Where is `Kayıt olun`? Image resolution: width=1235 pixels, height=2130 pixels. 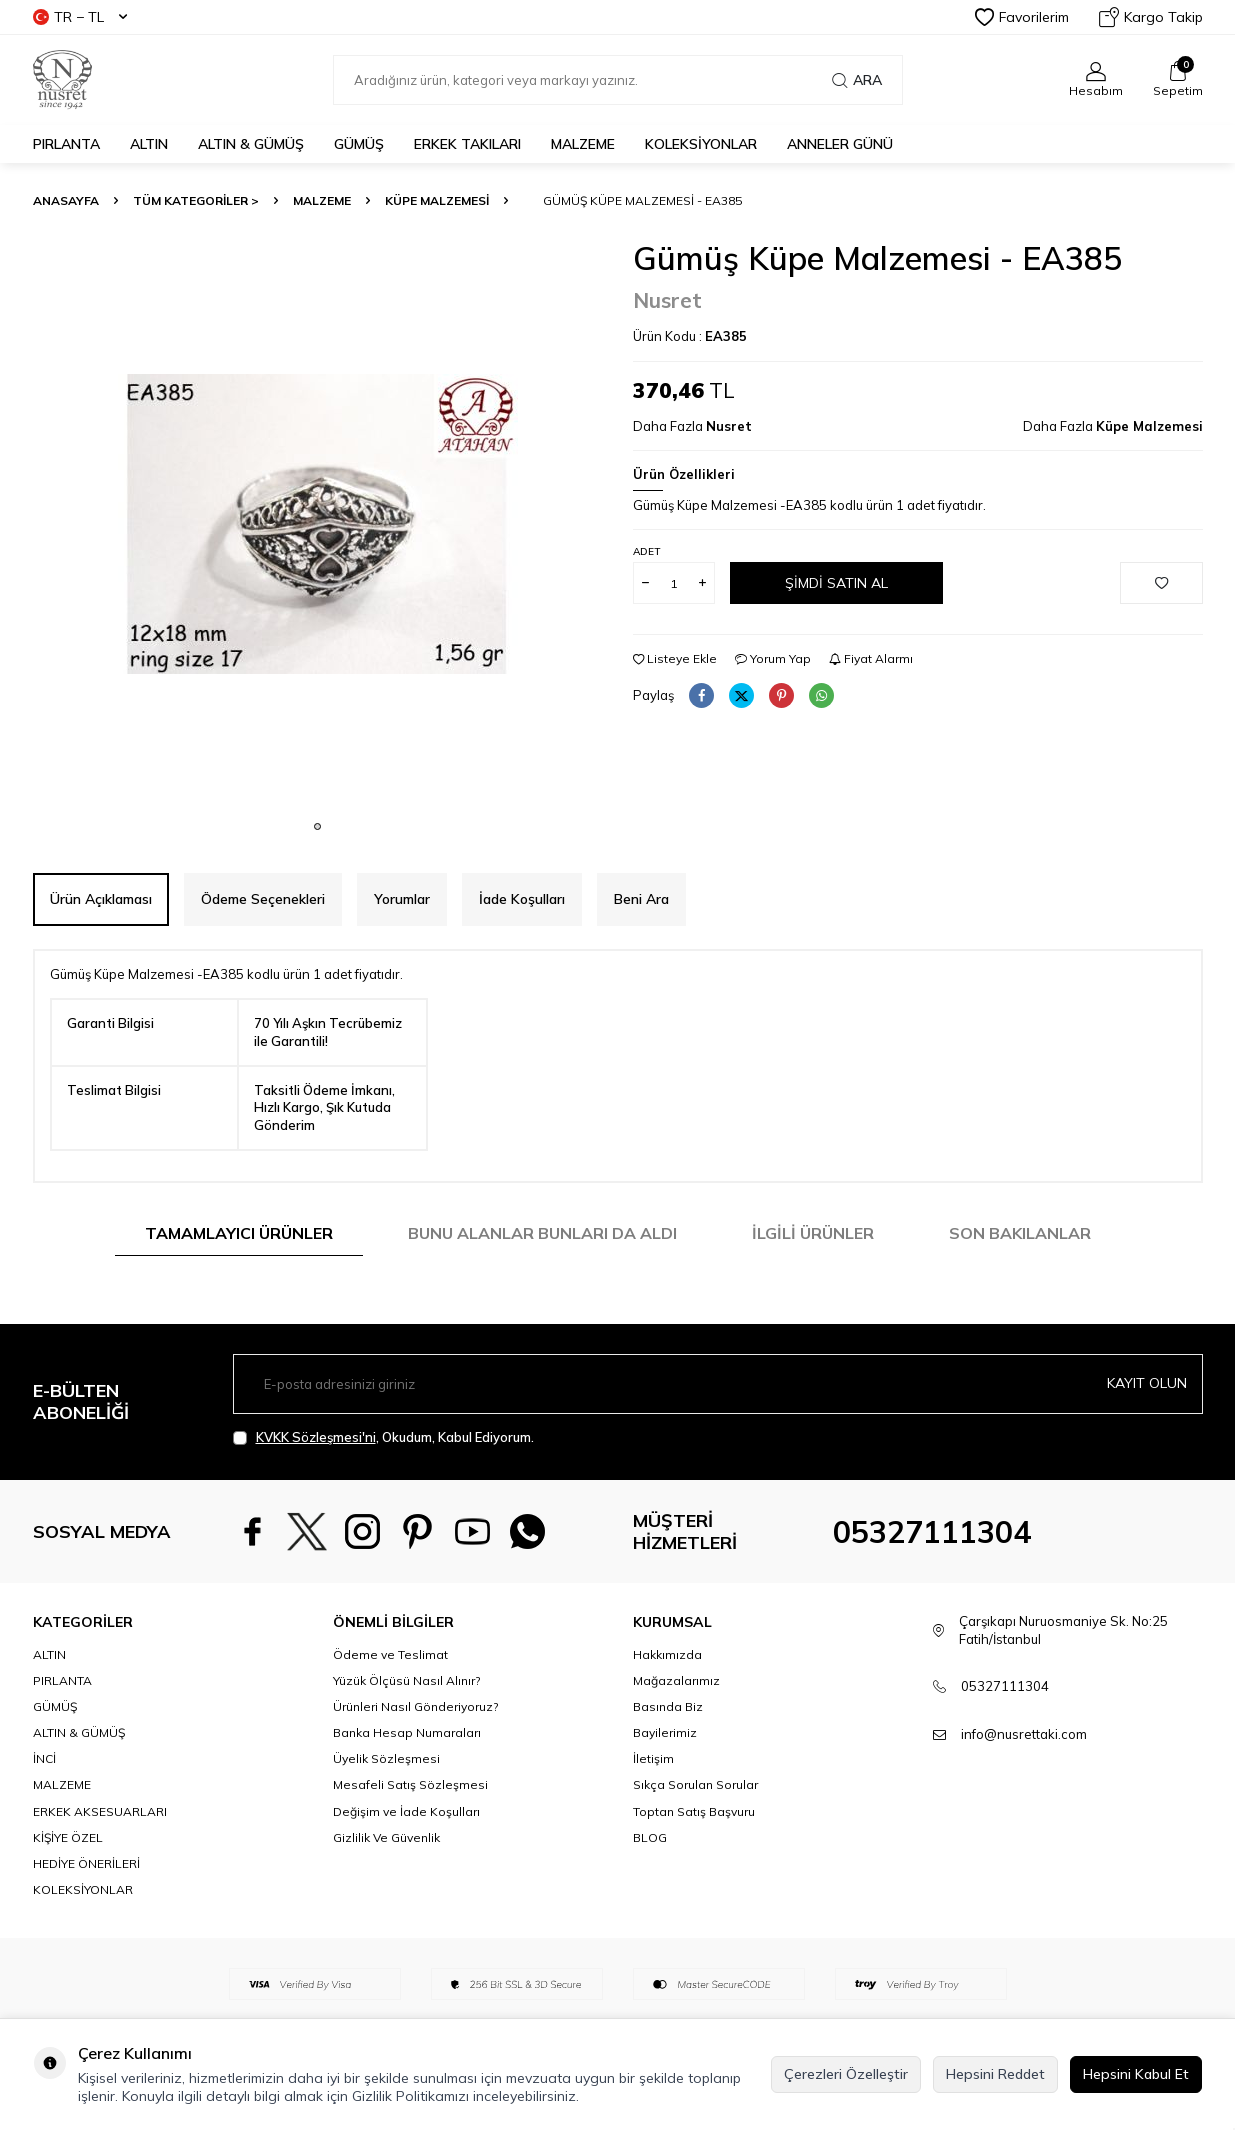
Kayıt olun is located at coordinates (1147, 1383).